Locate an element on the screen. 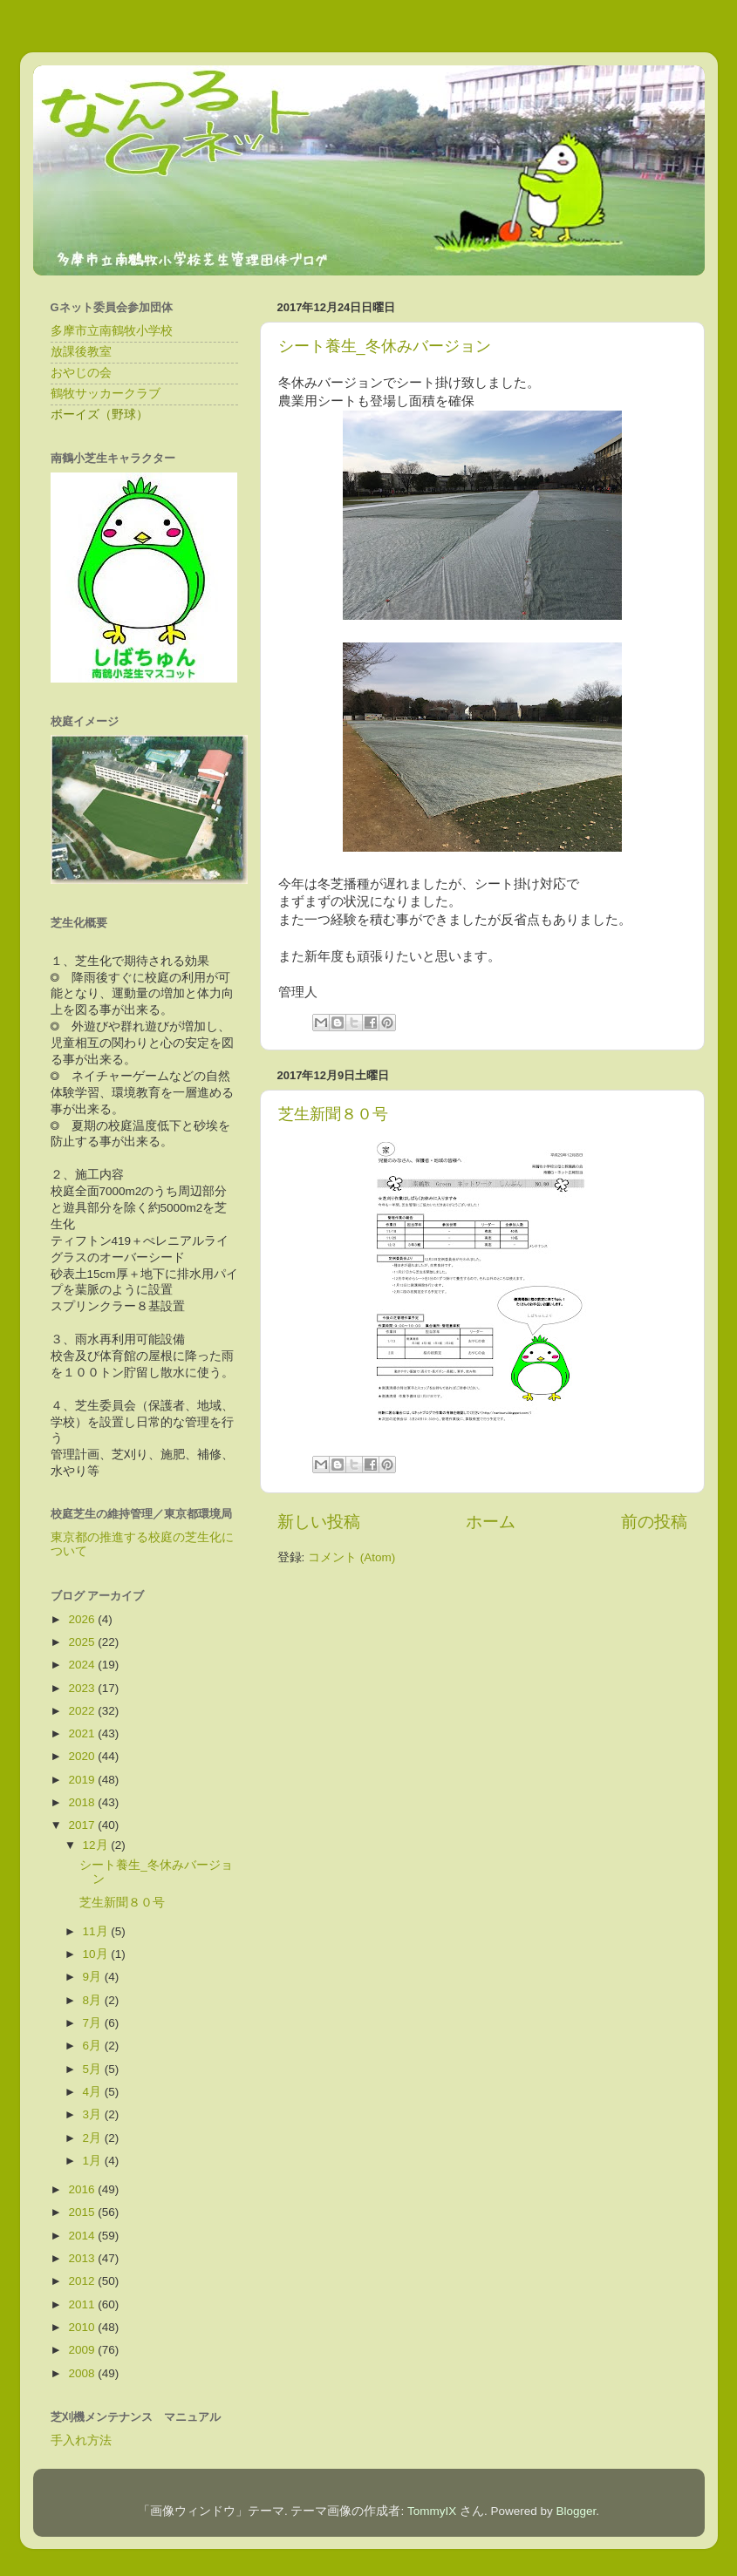  12月 is located at coordinates (97, 1845).